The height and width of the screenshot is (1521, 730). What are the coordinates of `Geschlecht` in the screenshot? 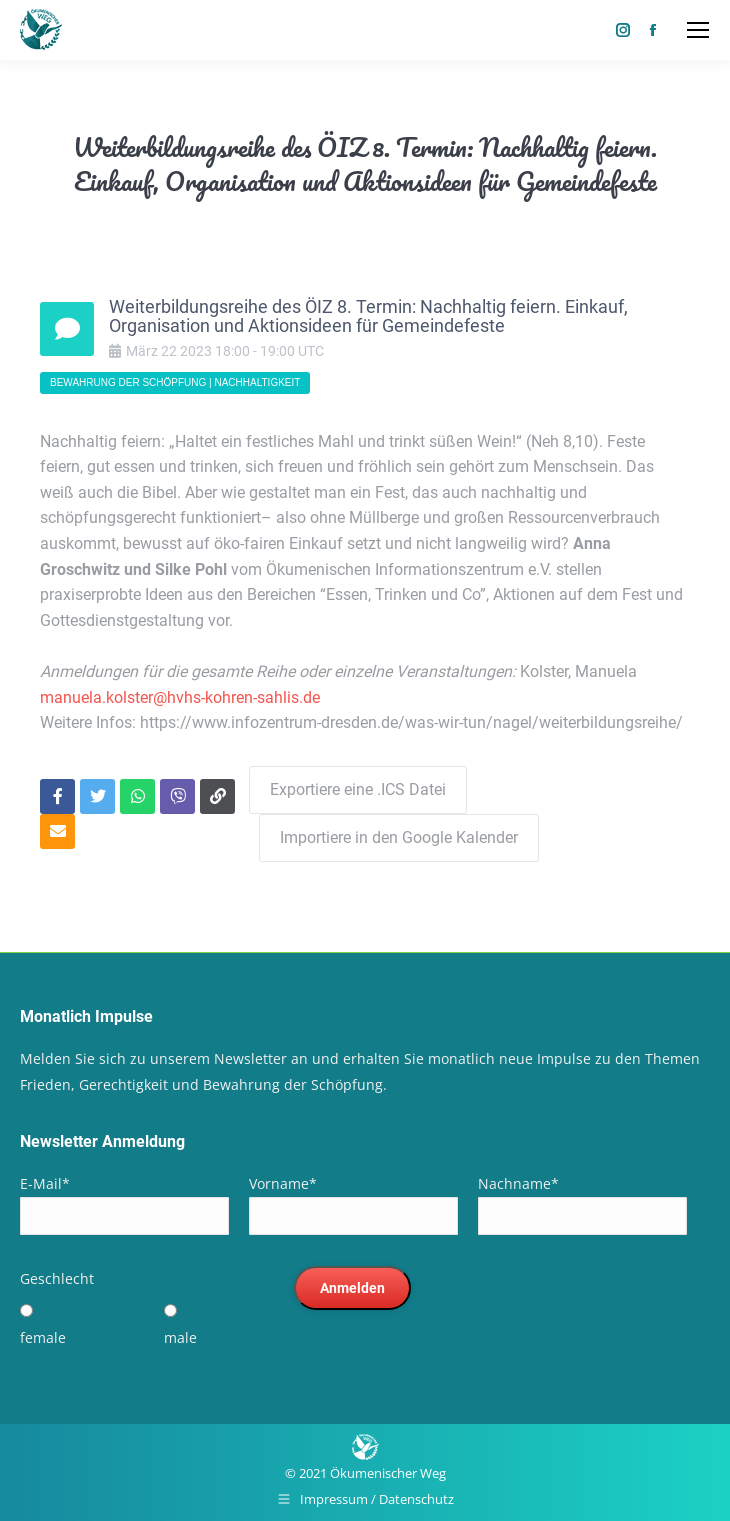 It's located at (57, 1278).